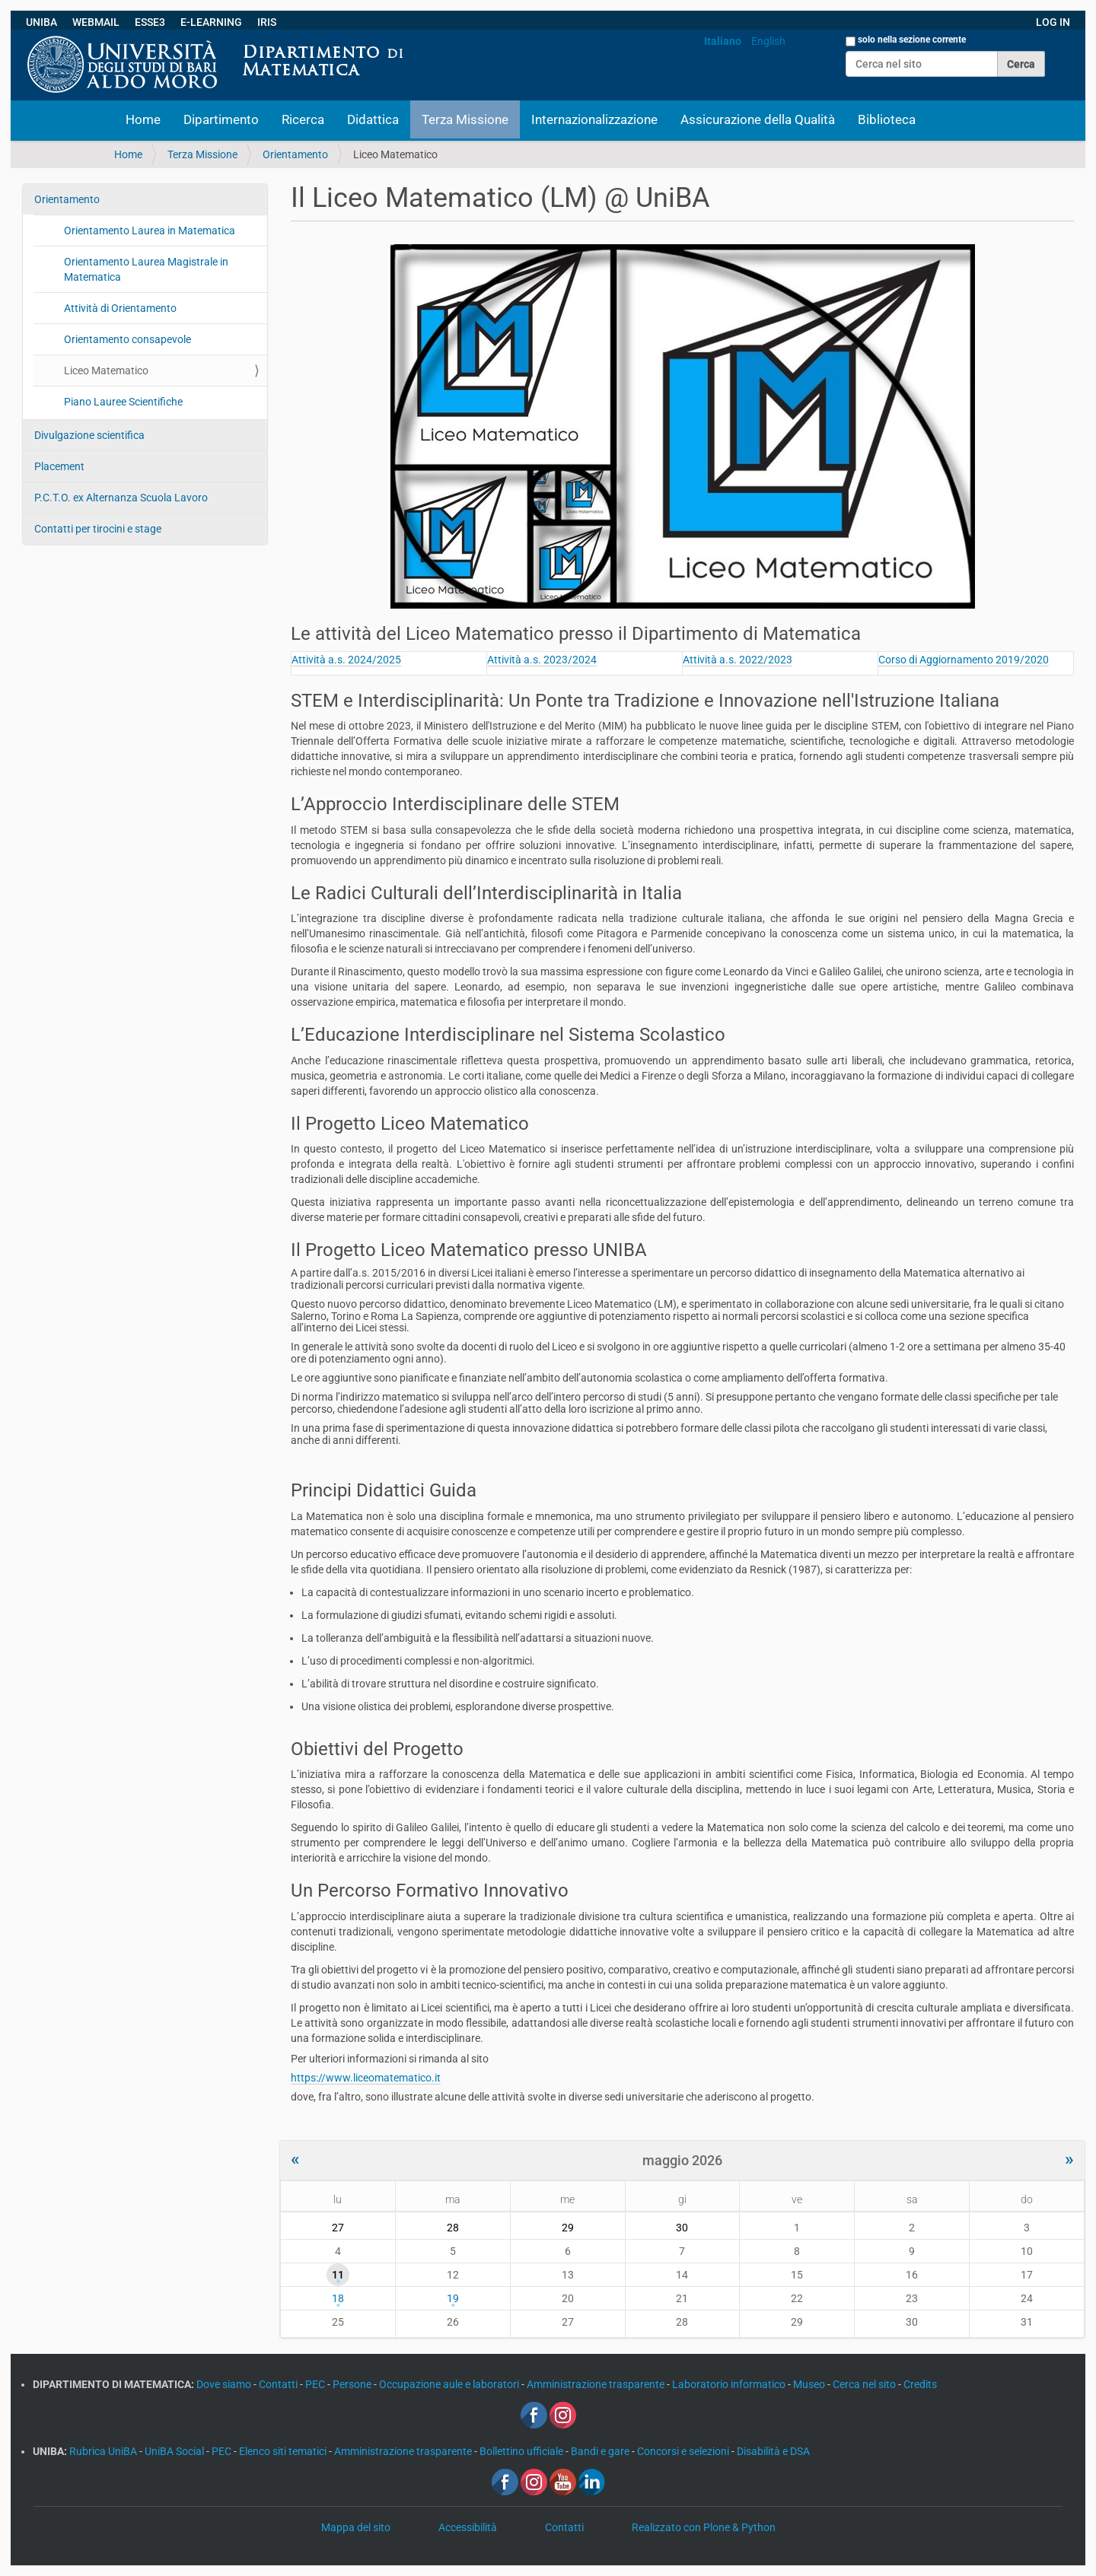 Image resolution: width=1096 pixels, height=2576 pixels. What do you see at coordinates (266, 22) in the screenshot?
I see `IRIS` at bounding box center [266, 22].